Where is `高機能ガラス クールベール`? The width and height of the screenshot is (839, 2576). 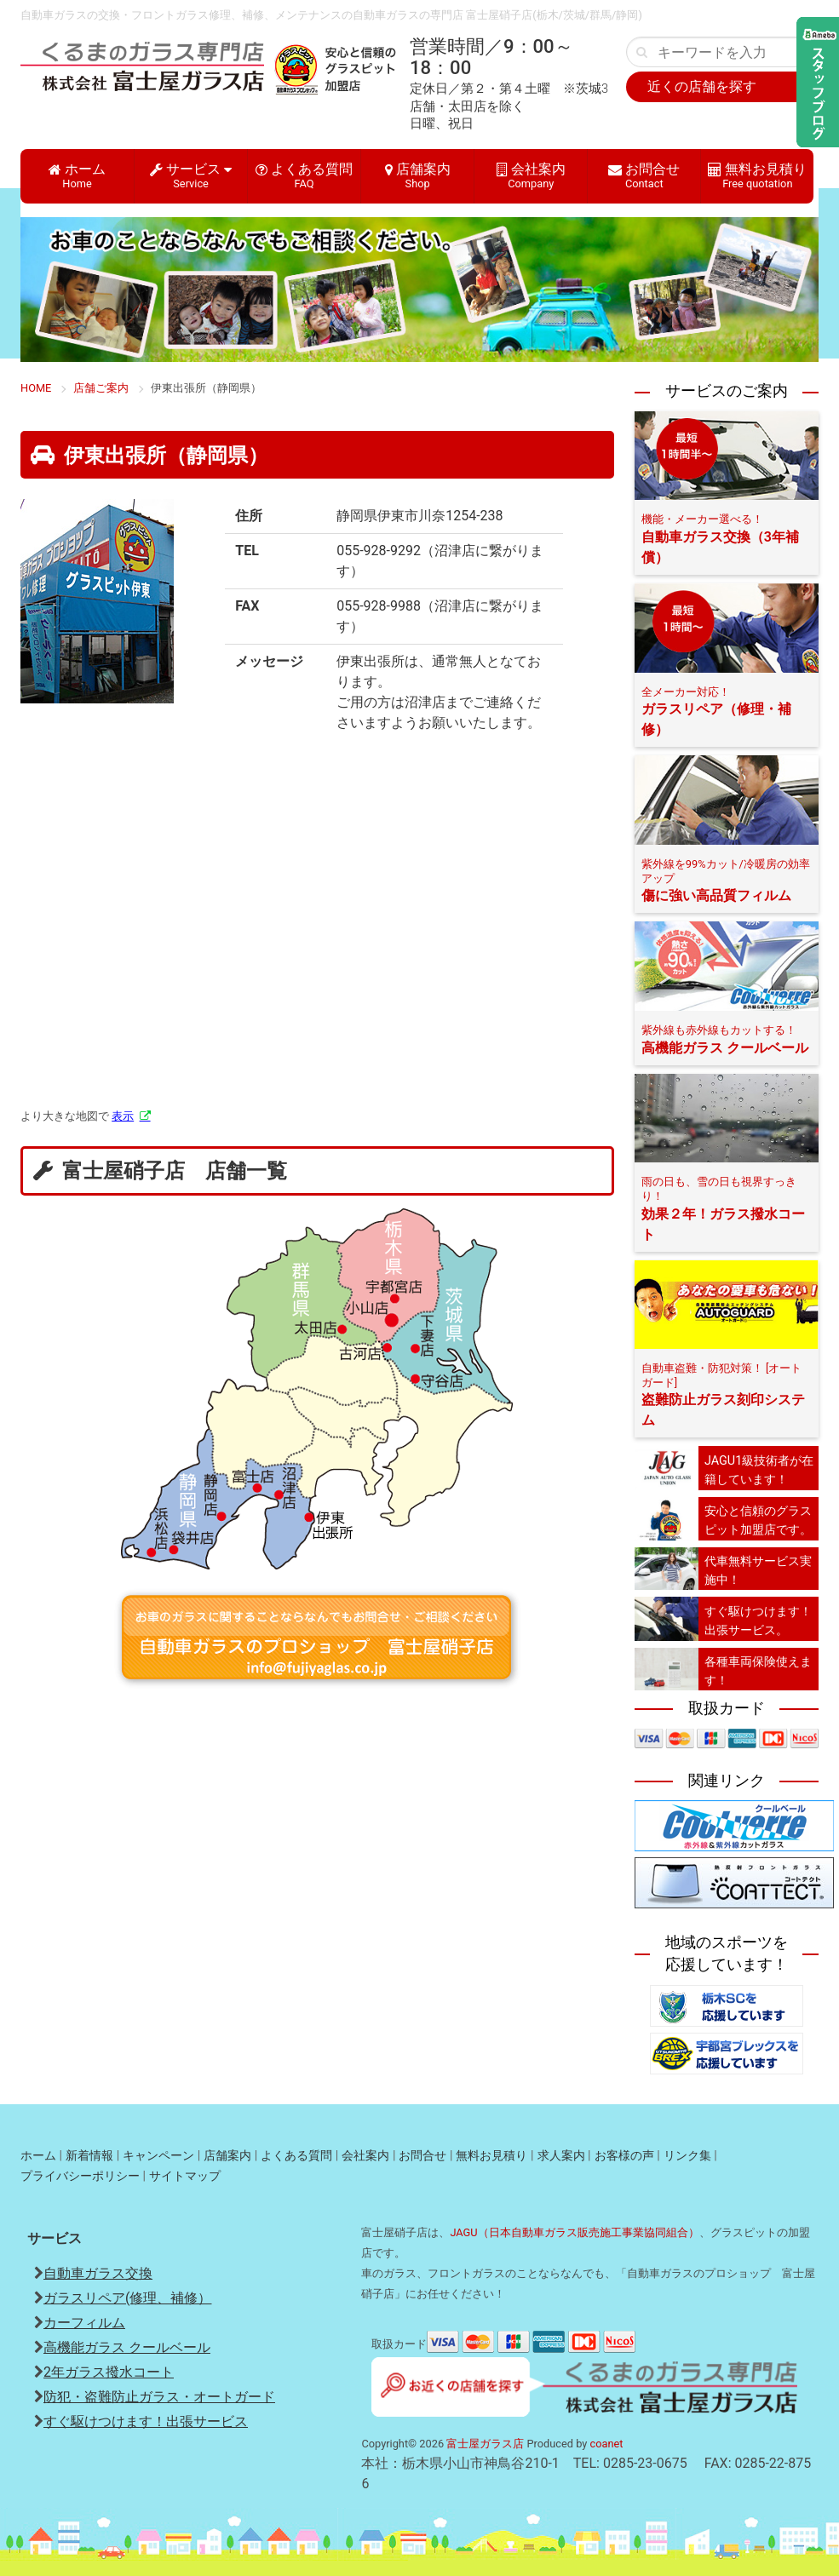 高機能ガラス クールベール is located at coordinates (126, 2347).